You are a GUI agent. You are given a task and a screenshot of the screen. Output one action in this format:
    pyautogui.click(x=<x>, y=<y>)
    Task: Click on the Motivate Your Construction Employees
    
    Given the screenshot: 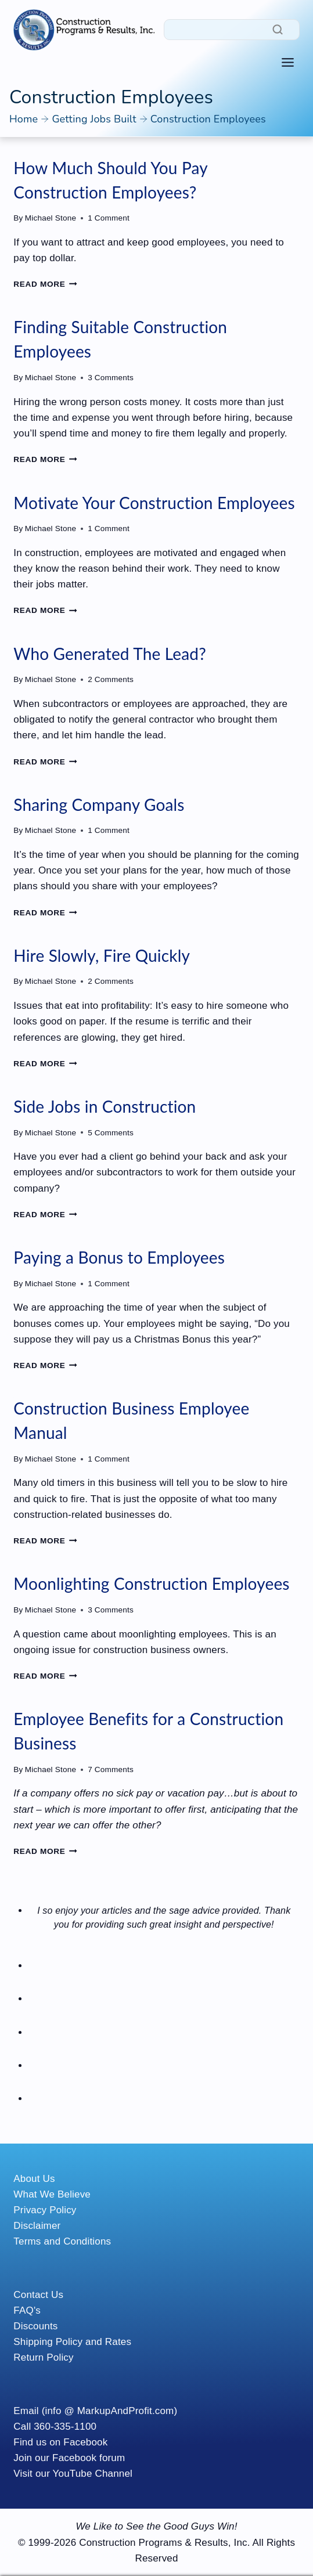 What is the action you would take?
    pyautogui.click(x=153, y=503)
    